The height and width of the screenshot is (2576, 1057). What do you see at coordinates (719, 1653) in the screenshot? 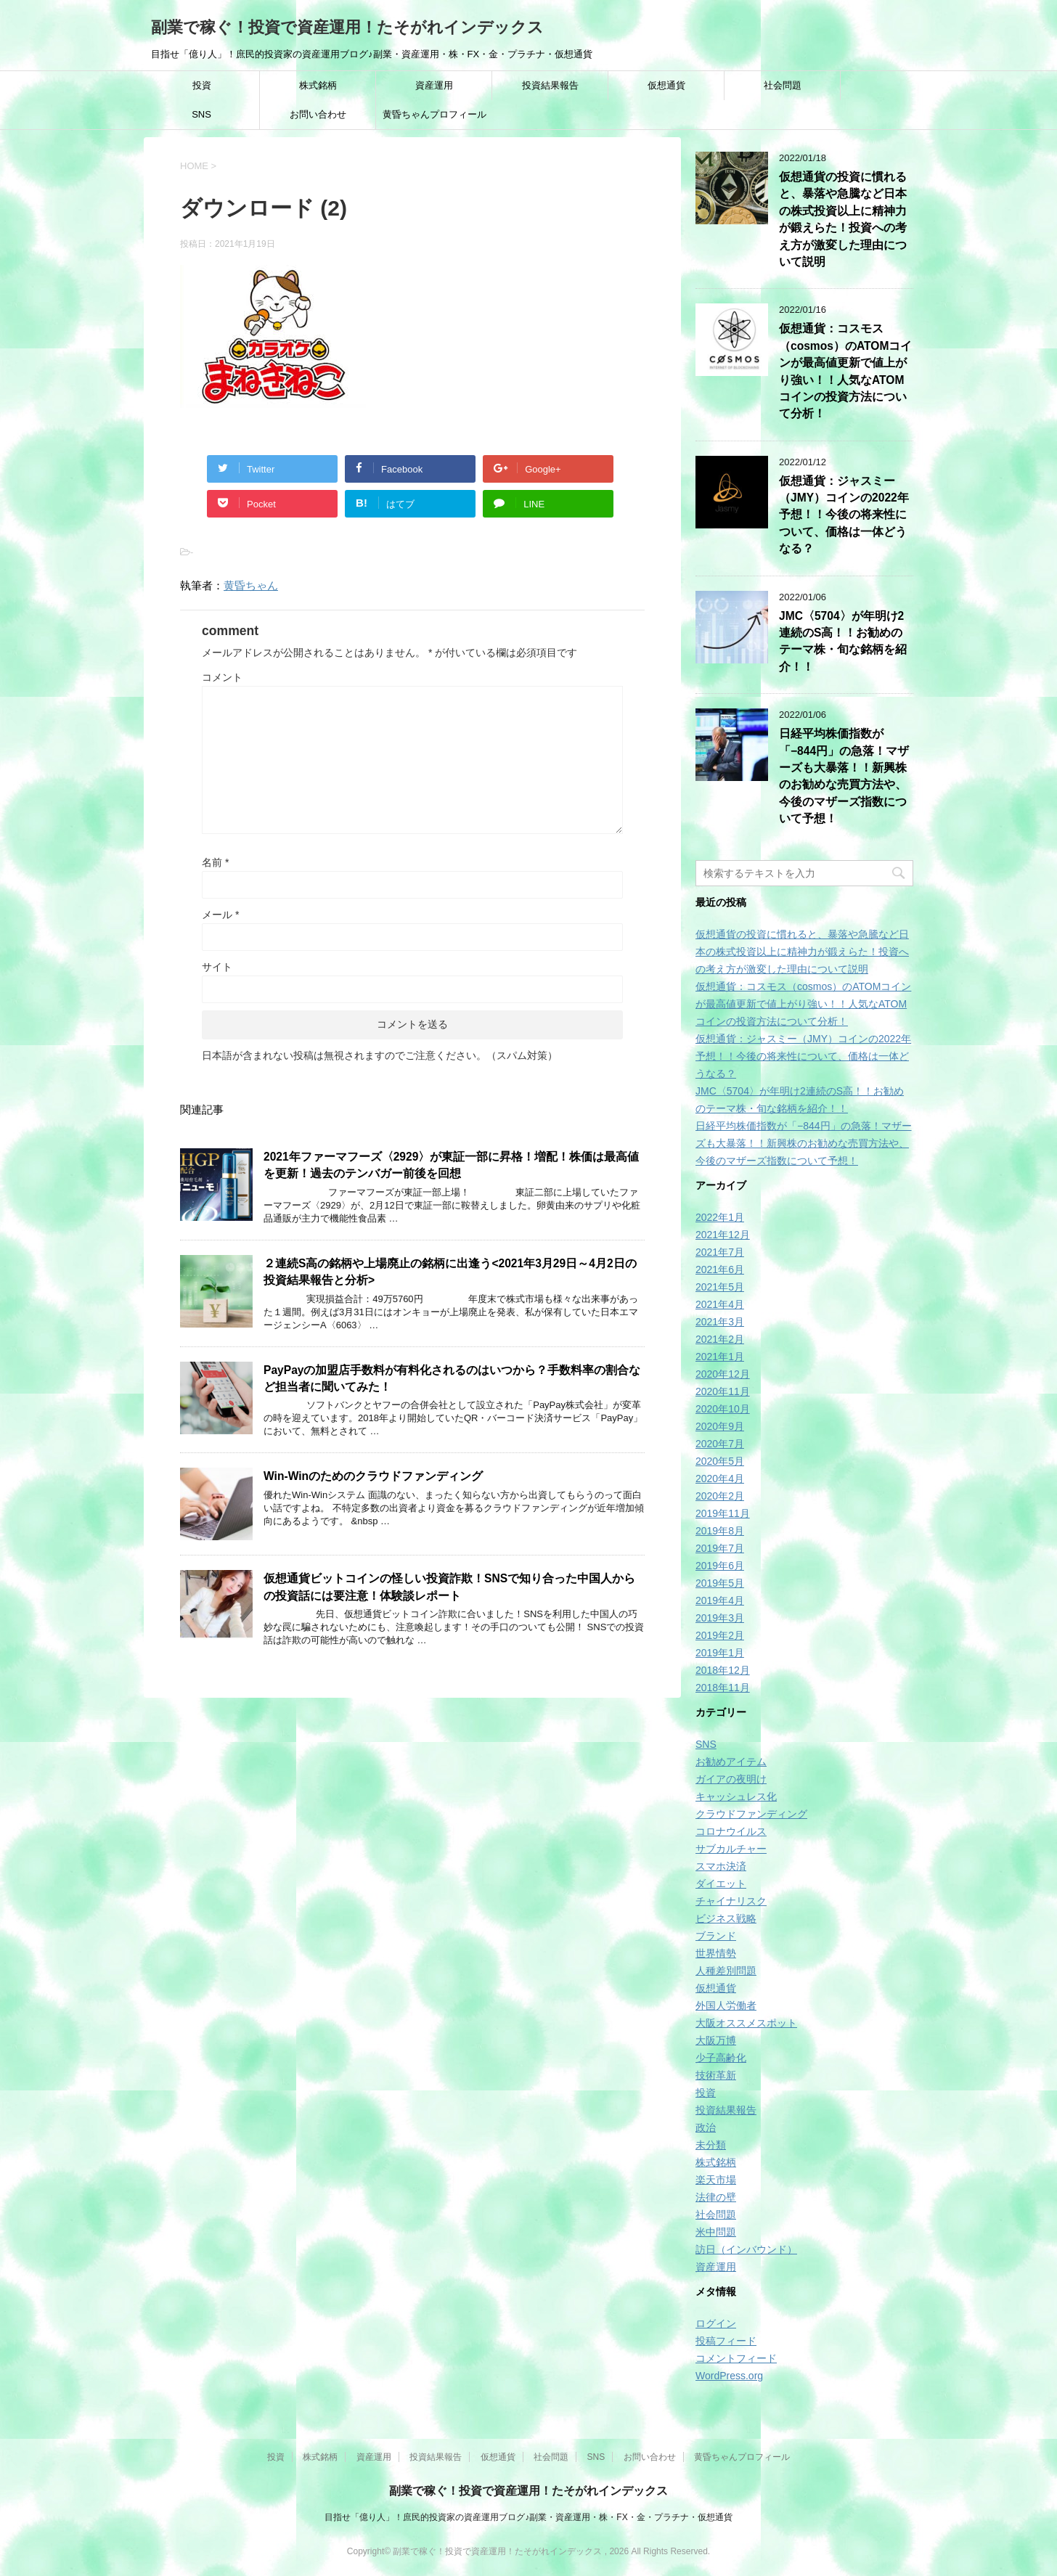
I see `2019年1月` at bounding box center [719, 1653].